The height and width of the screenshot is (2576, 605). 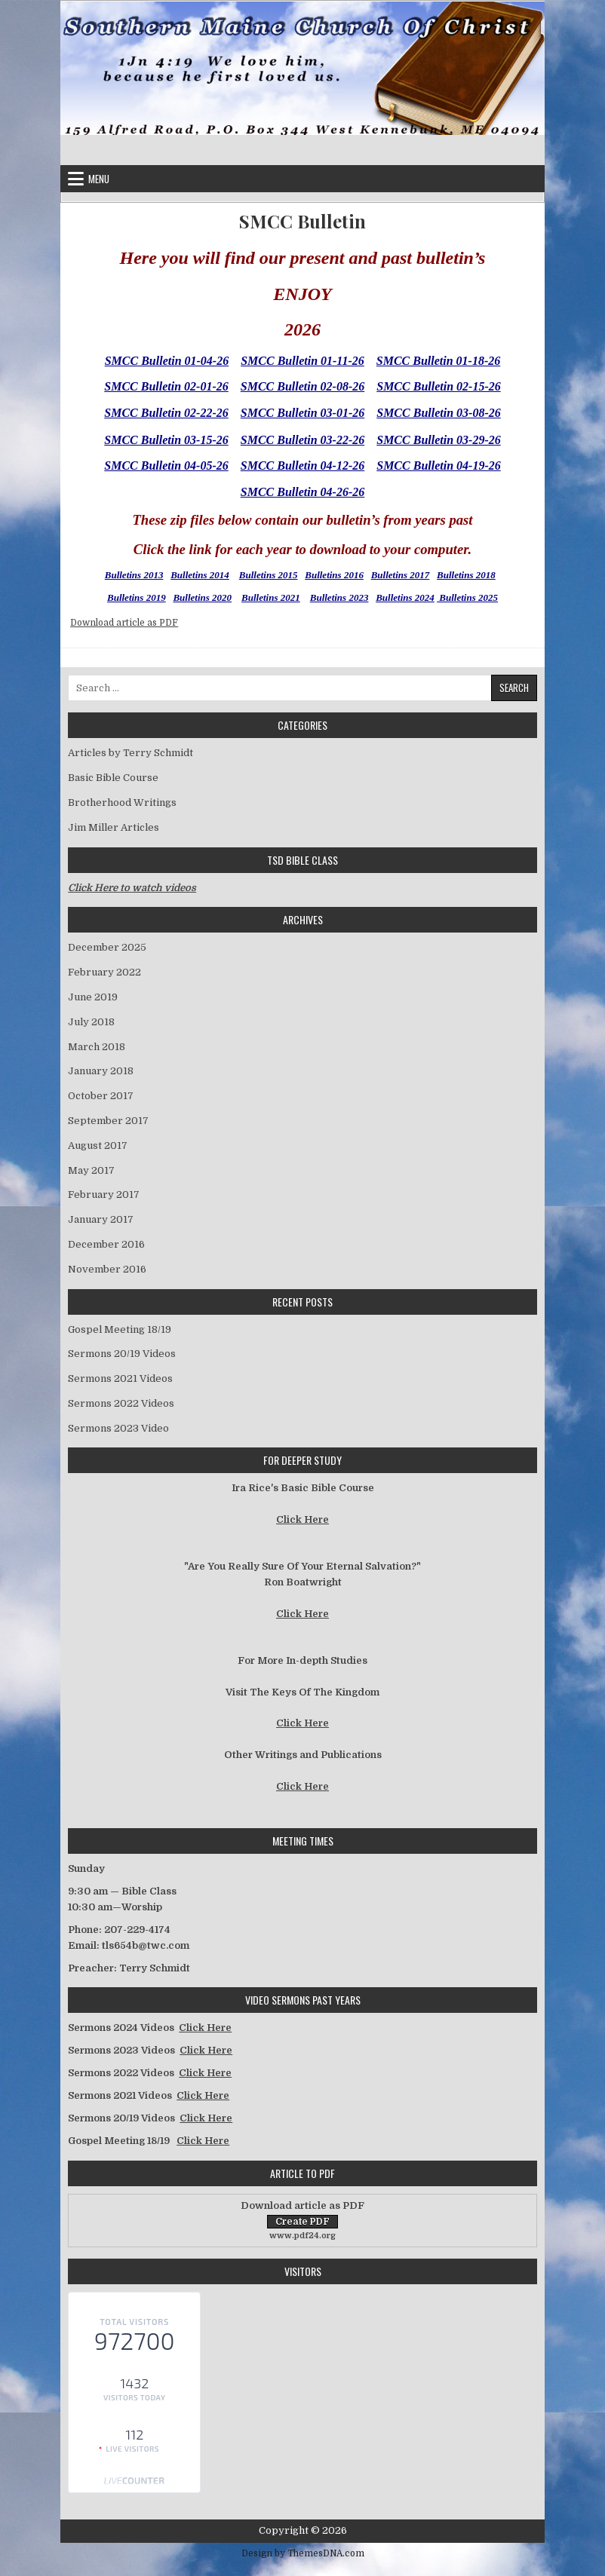 I want to click on Bulletins 2015, so click(x=268, y=574).